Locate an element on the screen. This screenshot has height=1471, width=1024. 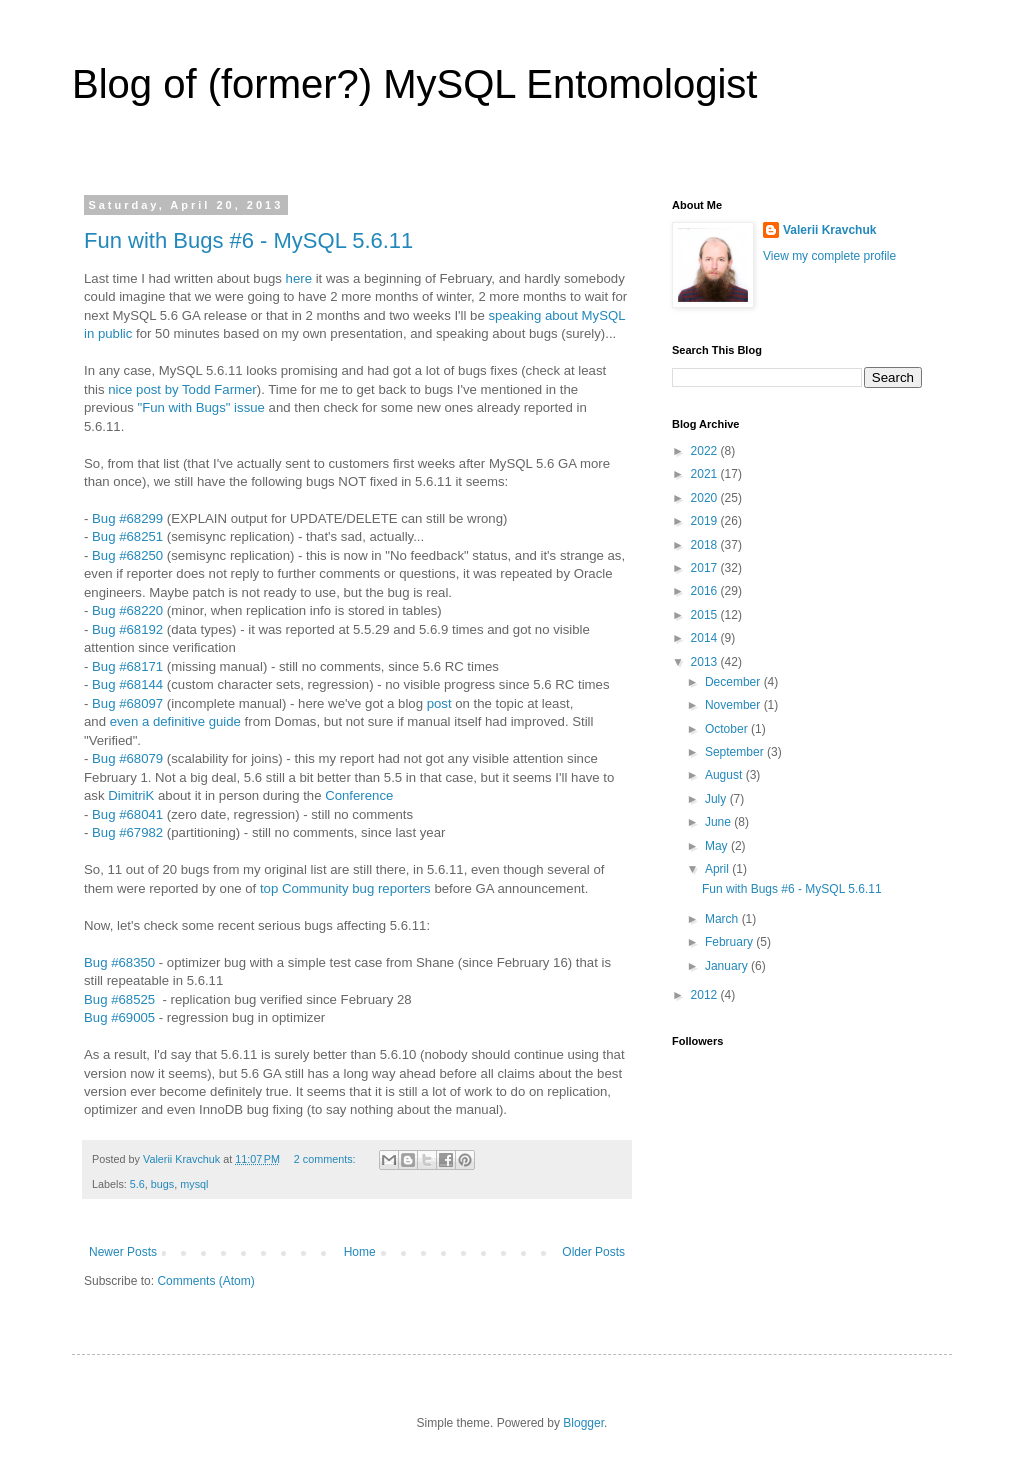
April is located at coordinates (718, 869).